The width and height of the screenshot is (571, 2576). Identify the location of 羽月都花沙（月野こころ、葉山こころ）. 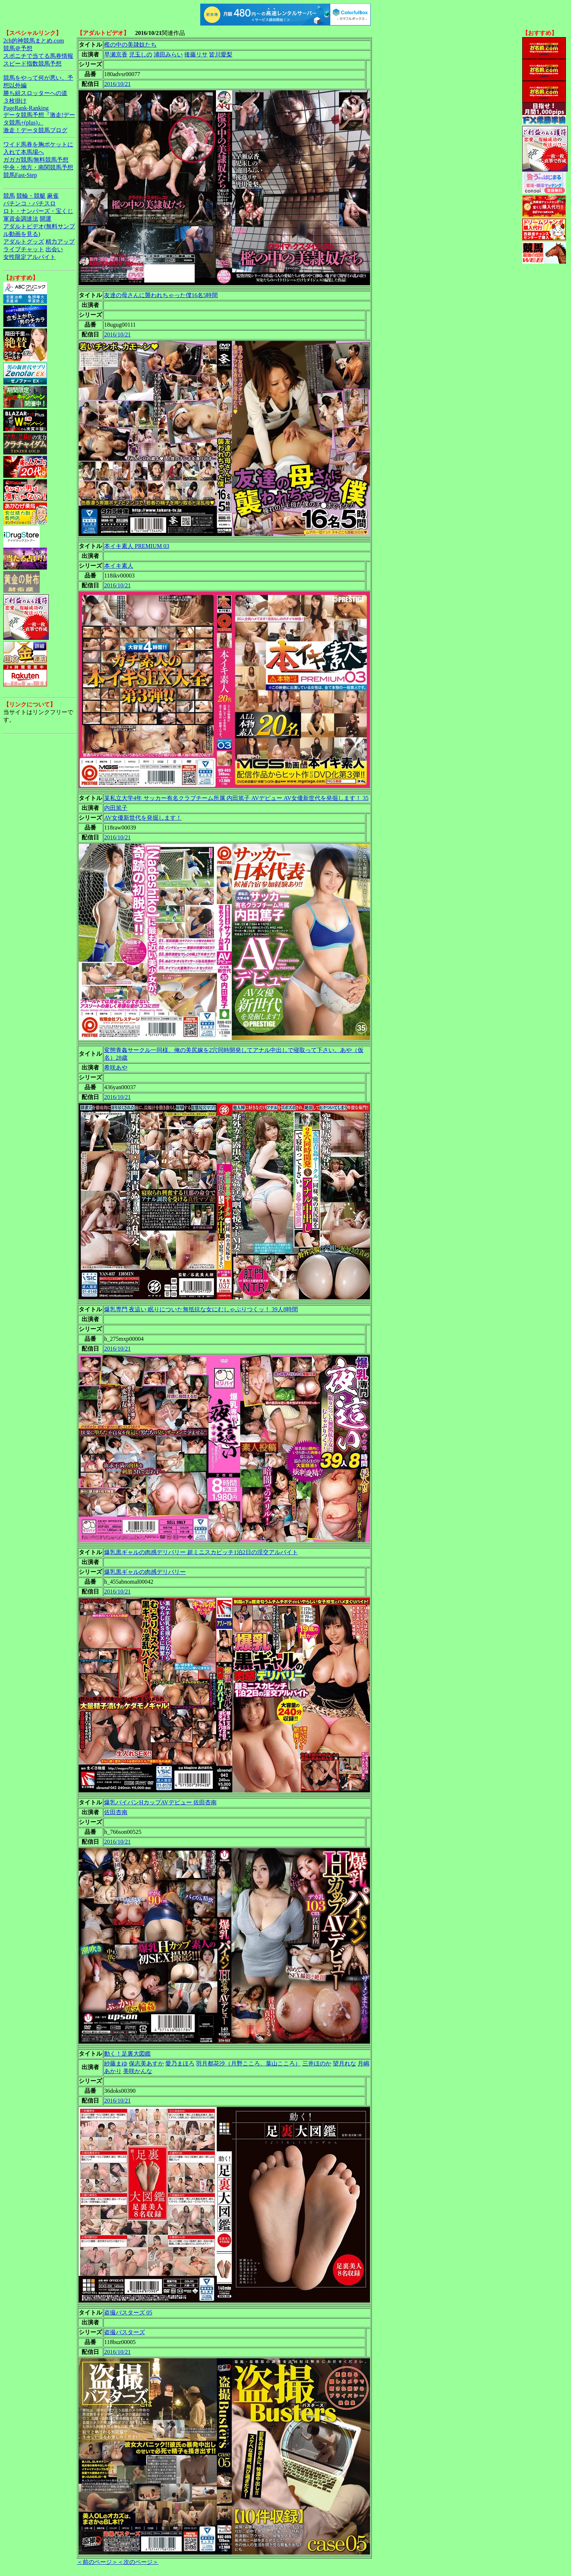
(248, 2063).